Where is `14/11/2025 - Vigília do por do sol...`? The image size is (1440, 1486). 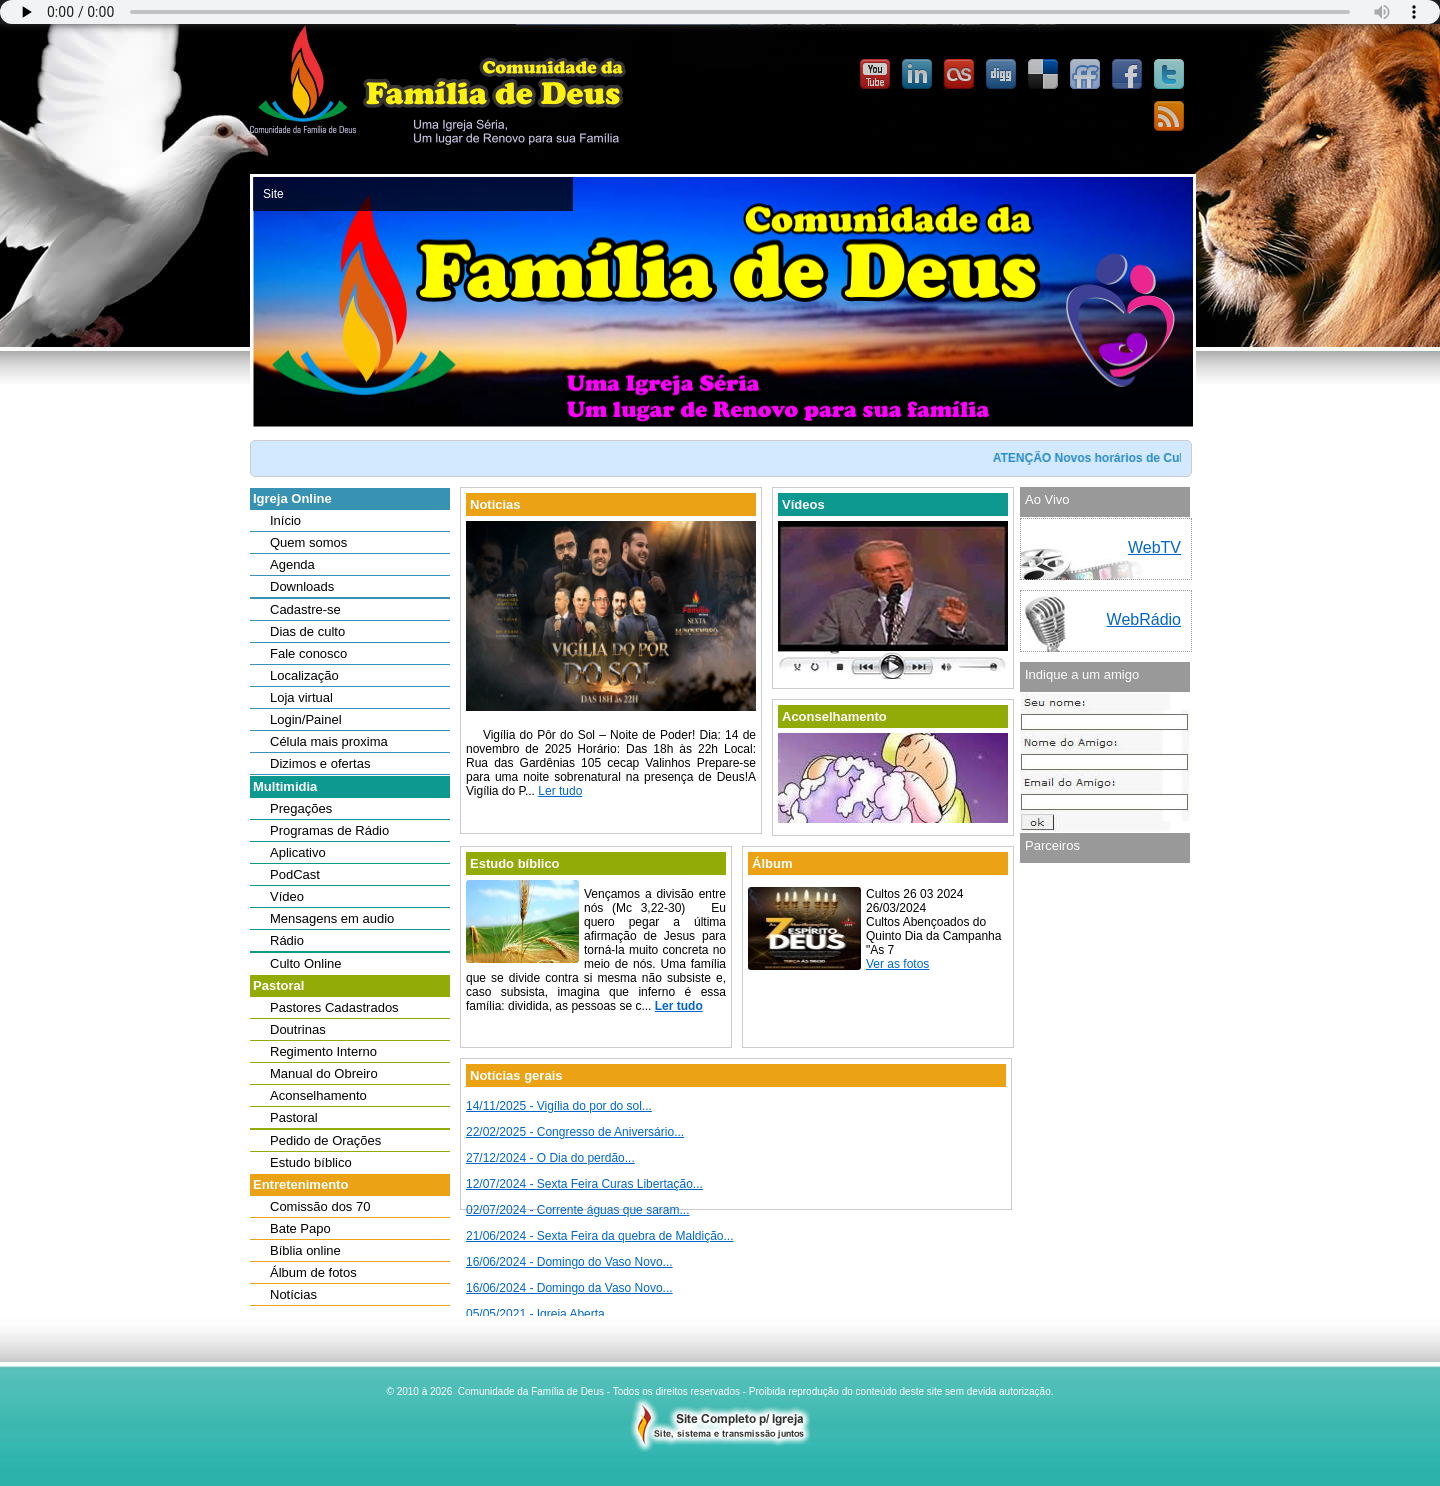 14/11/2025 - Vigília do por do sol... is located at coordinates (559, 1106).